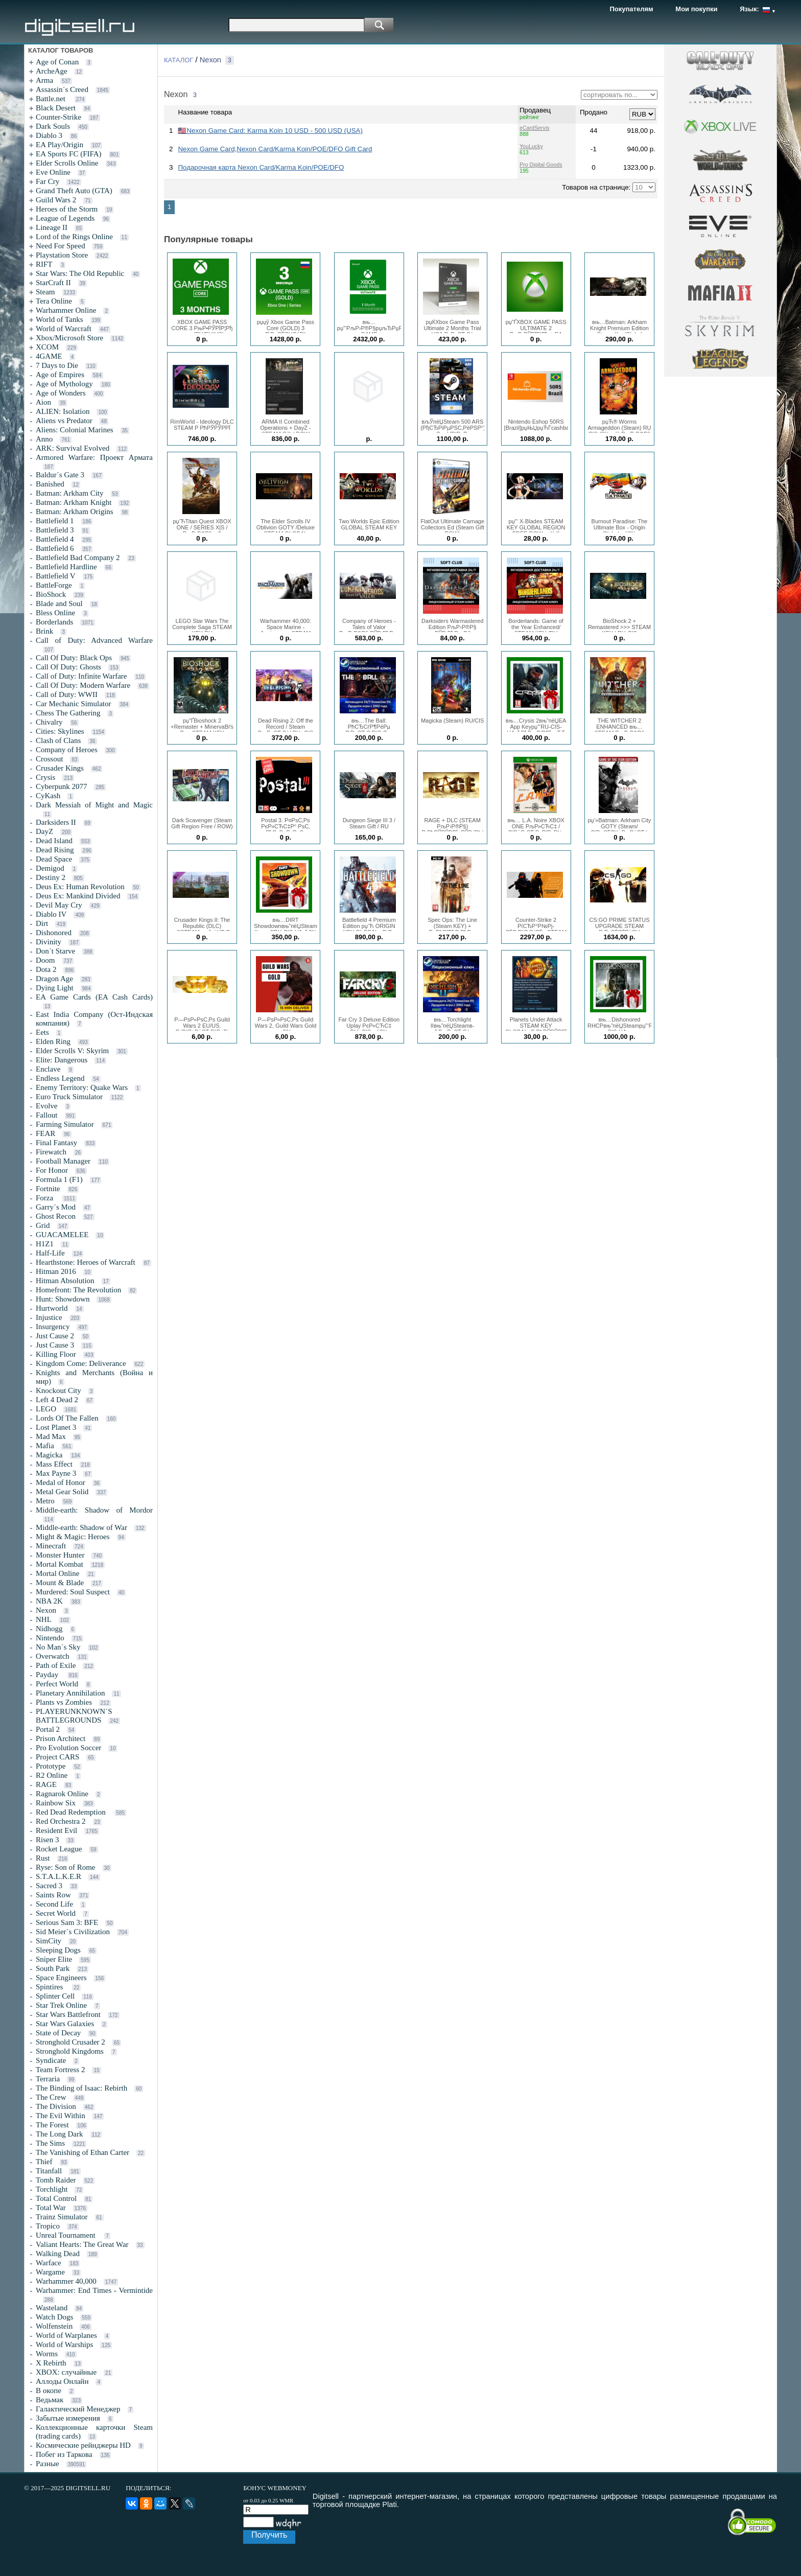 This screenshot has width=801, height=2576. Describe the element at coordinates (56, 1271) in the screenshot. I see `Hitman 2016` at that location.